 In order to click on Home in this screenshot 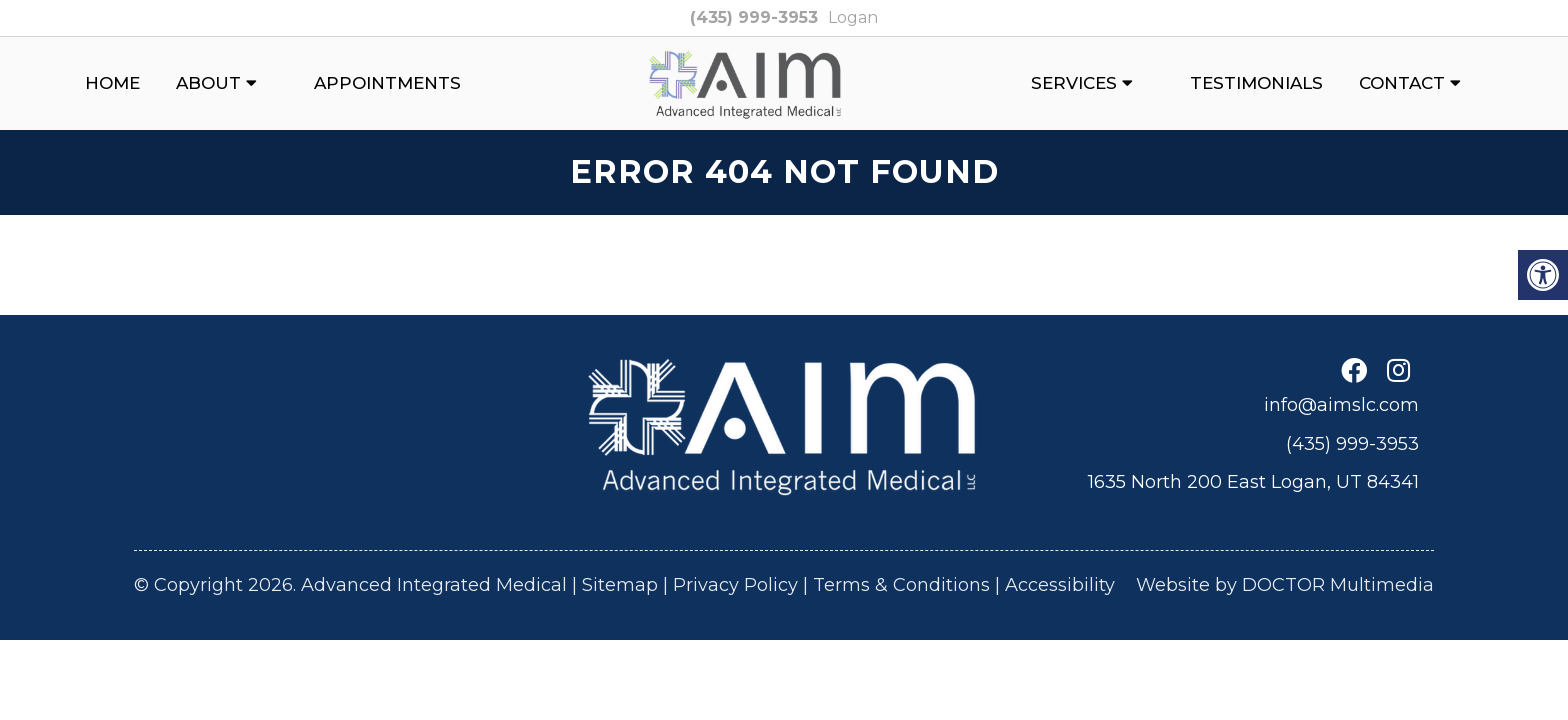, I will do `click(112, 83)`.